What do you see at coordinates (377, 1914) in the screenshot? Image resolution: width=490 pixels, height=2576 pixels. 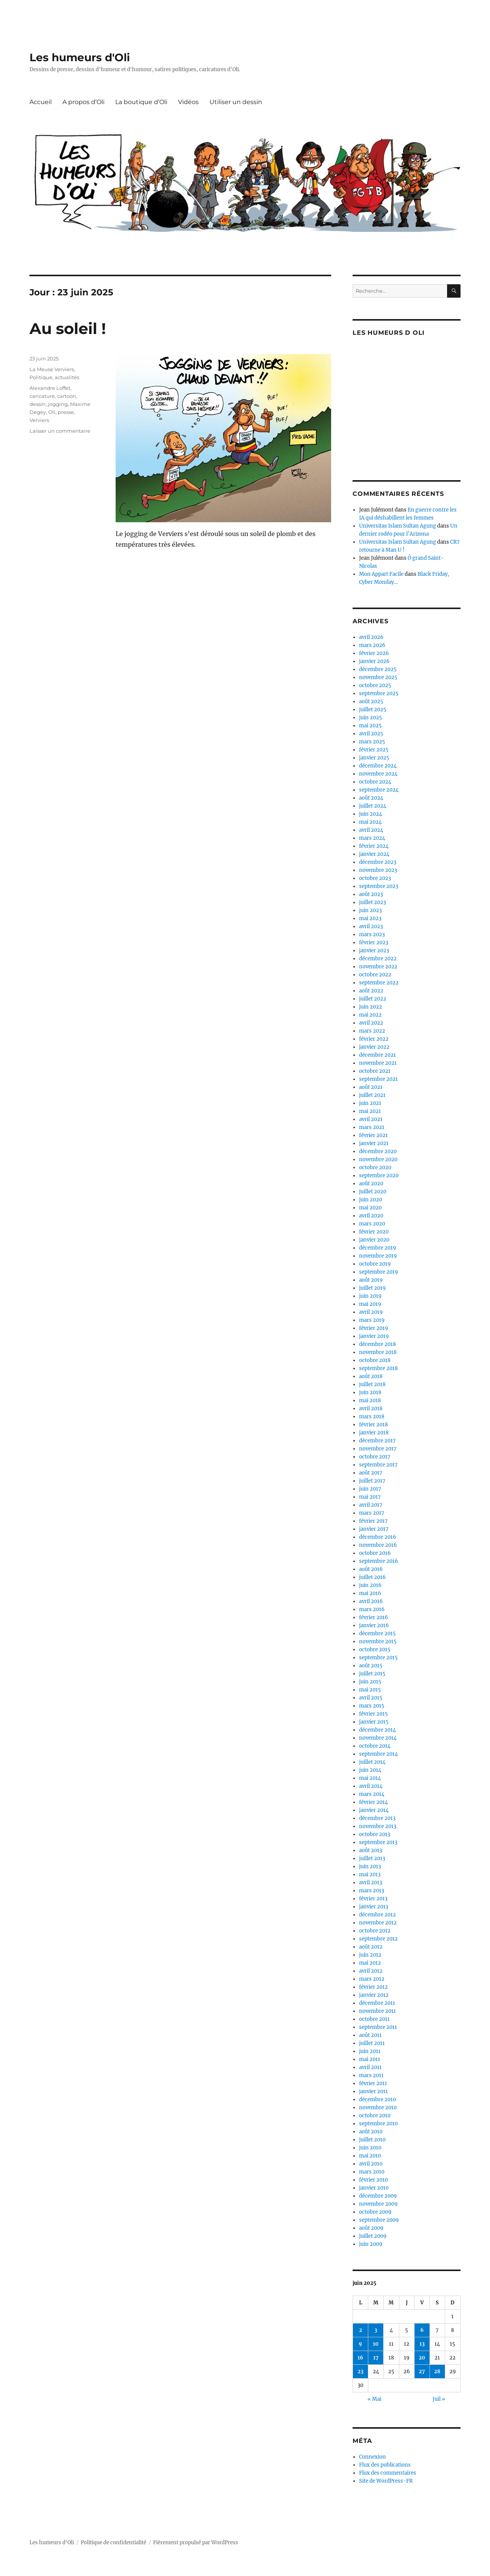 I see `décembre 2012` at bounding box center [377, 1914].